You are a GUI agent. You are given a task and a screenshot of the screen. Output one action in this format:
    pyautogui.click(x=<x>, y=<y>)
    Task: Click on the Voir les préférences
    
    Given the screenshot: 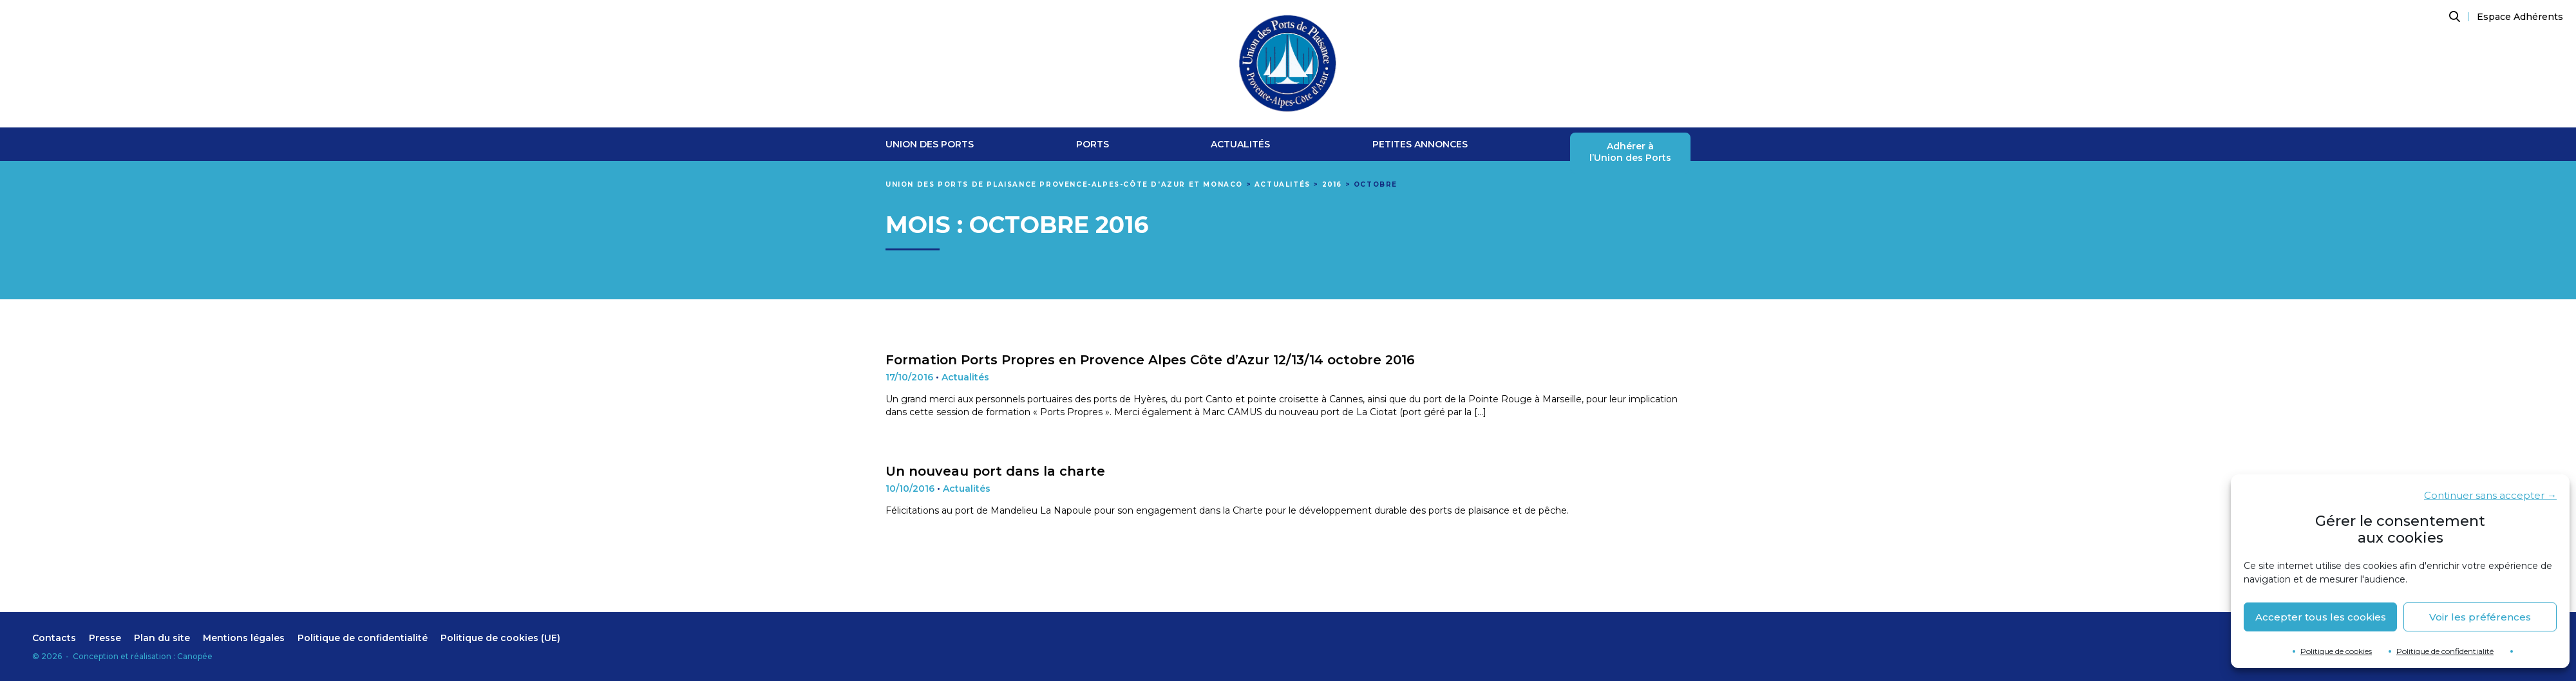 What is the action you would take?
    pyautogui.click(x=2480, y=617)
    